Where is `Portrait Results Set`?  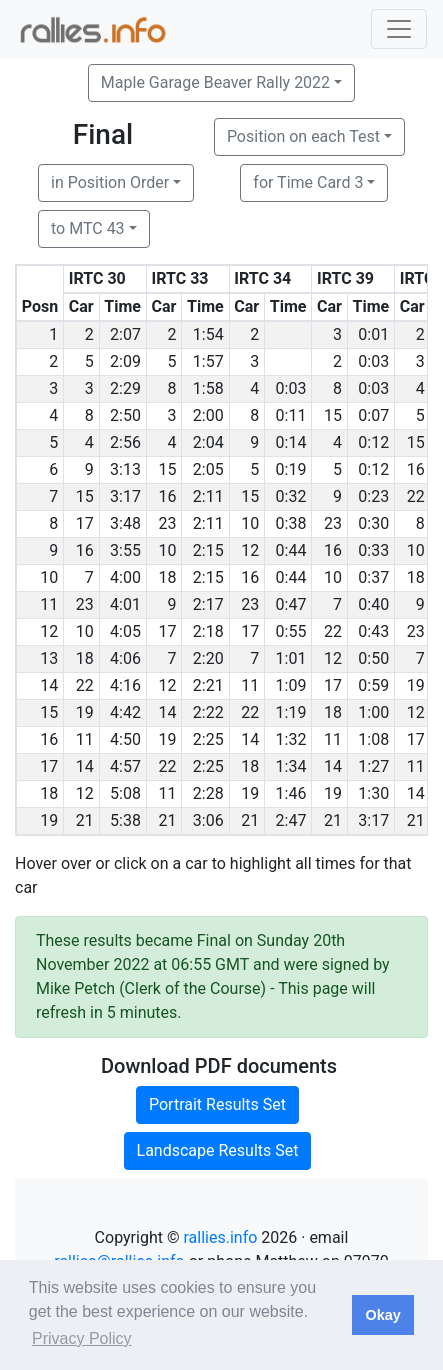
Portrait Results Set is located at coordinates (217, 1104).